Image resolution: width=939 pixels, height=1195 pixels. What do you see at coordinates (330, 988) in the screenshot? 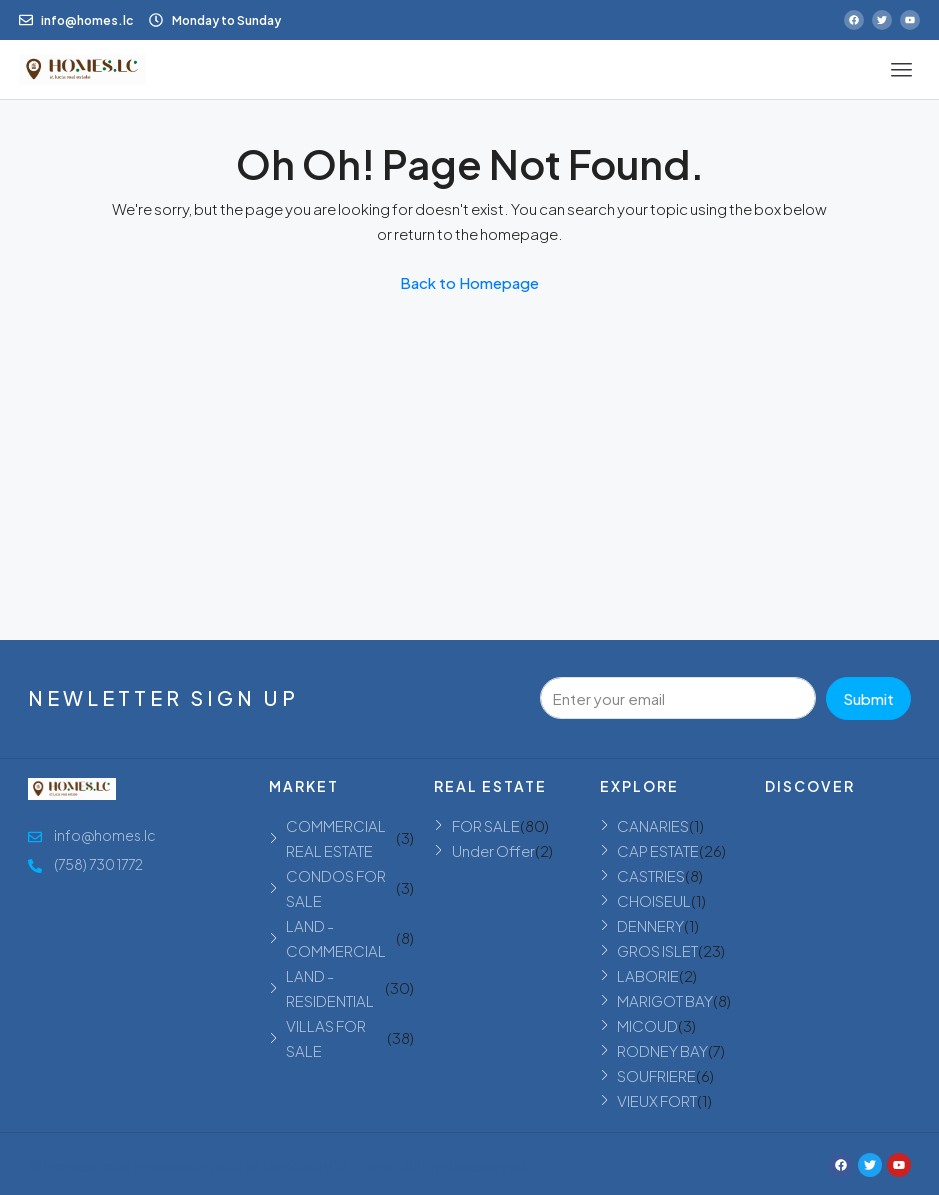
I see `LAND - RESIDENTIAL` at bounding box center [330, 988].